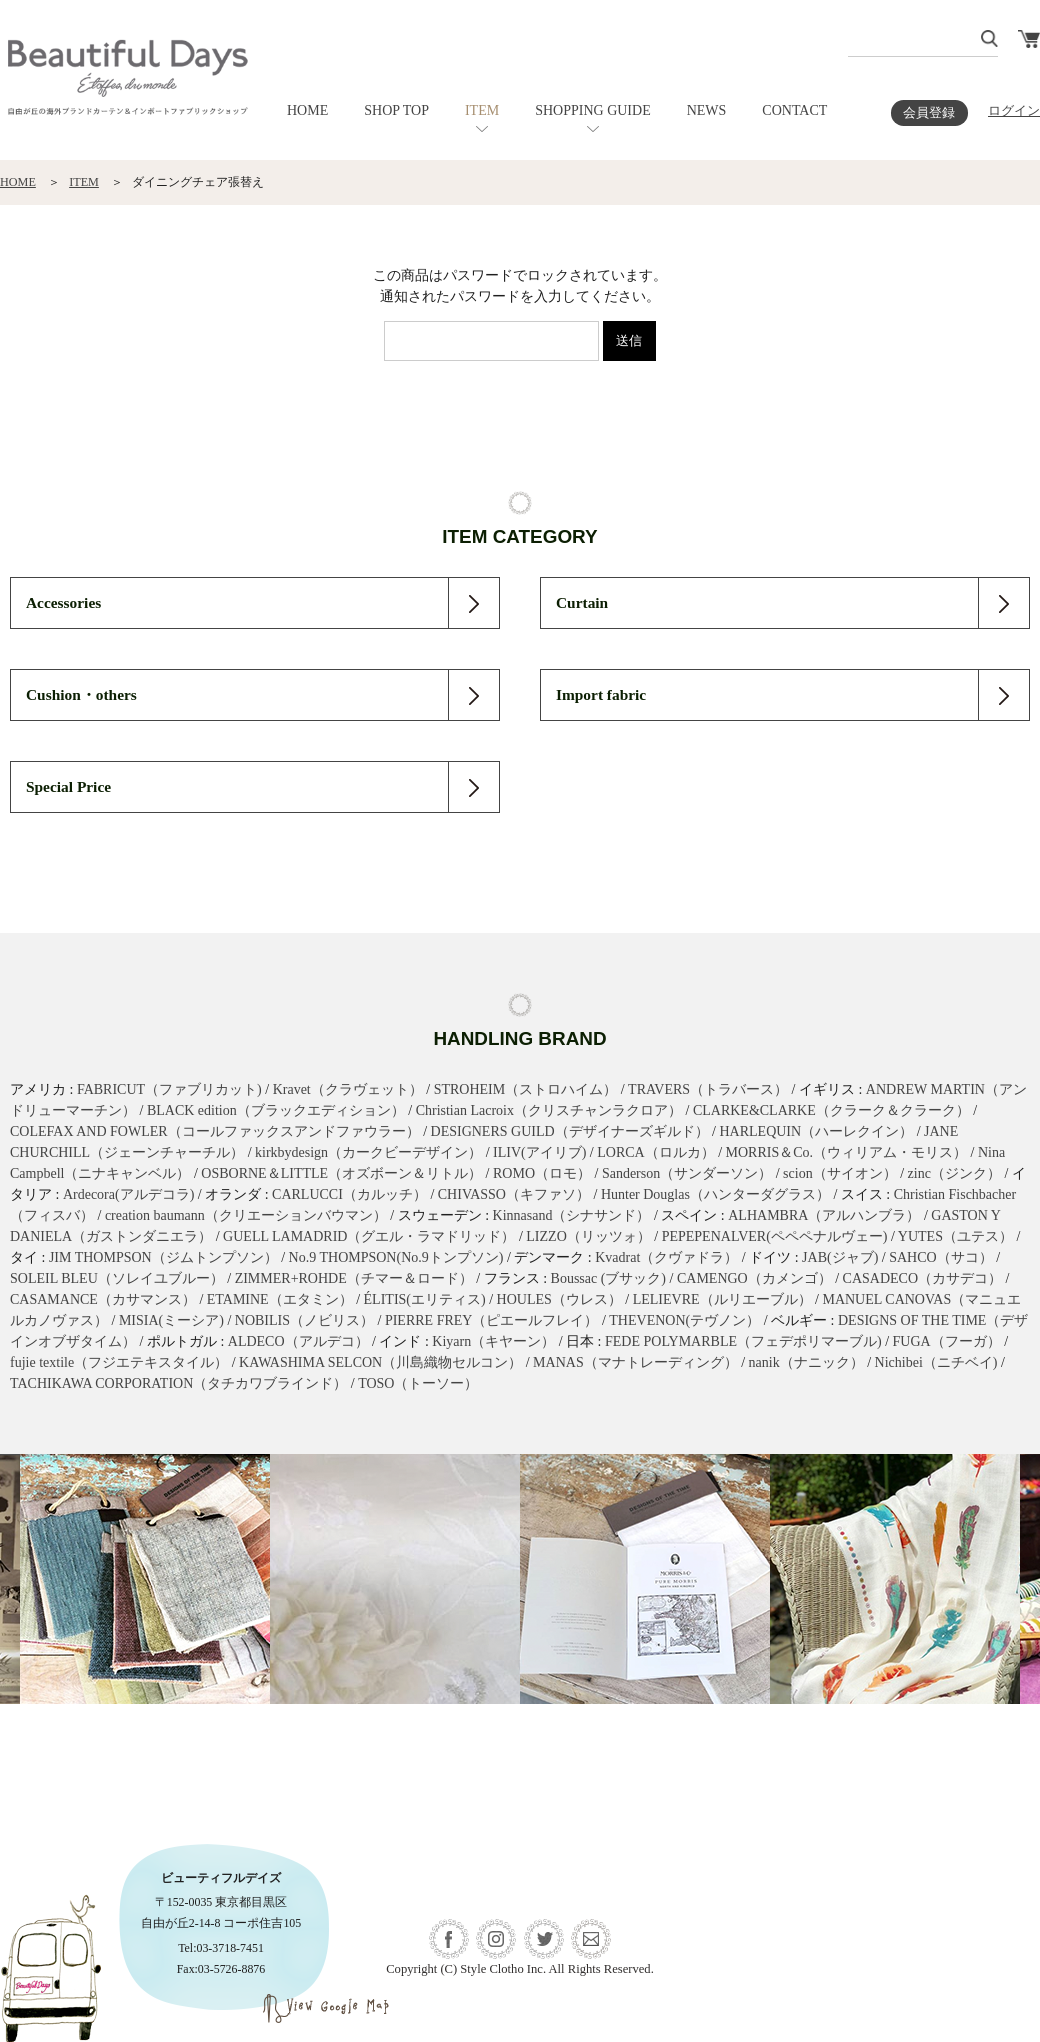  What do you see at coordinates (492, 1320) in the screenshot?
I see `PIERRE FREY（ピエールフレイ）` at bounding box center [492, 1320].